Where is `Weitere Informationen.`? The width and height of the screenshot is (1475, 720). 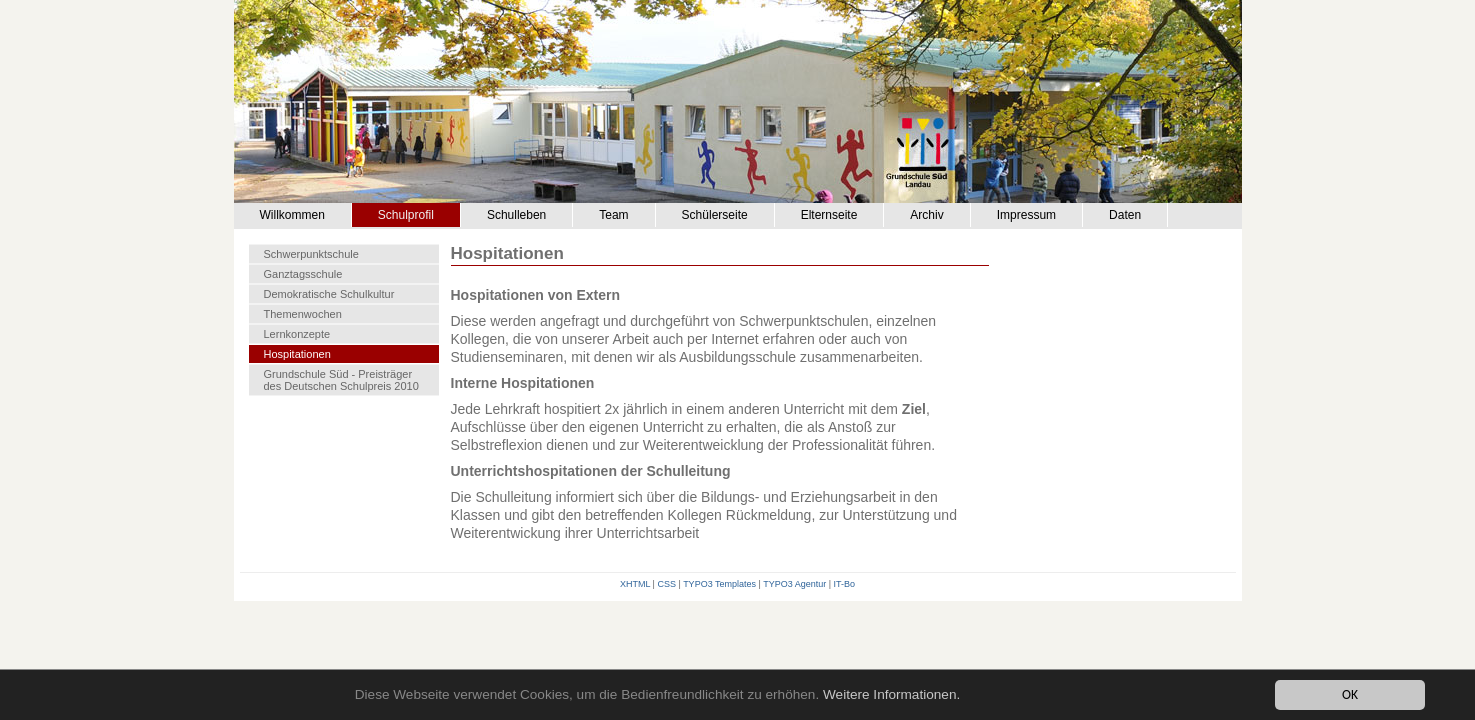
Weitere Informationen. is located at coordinates (891, 694).